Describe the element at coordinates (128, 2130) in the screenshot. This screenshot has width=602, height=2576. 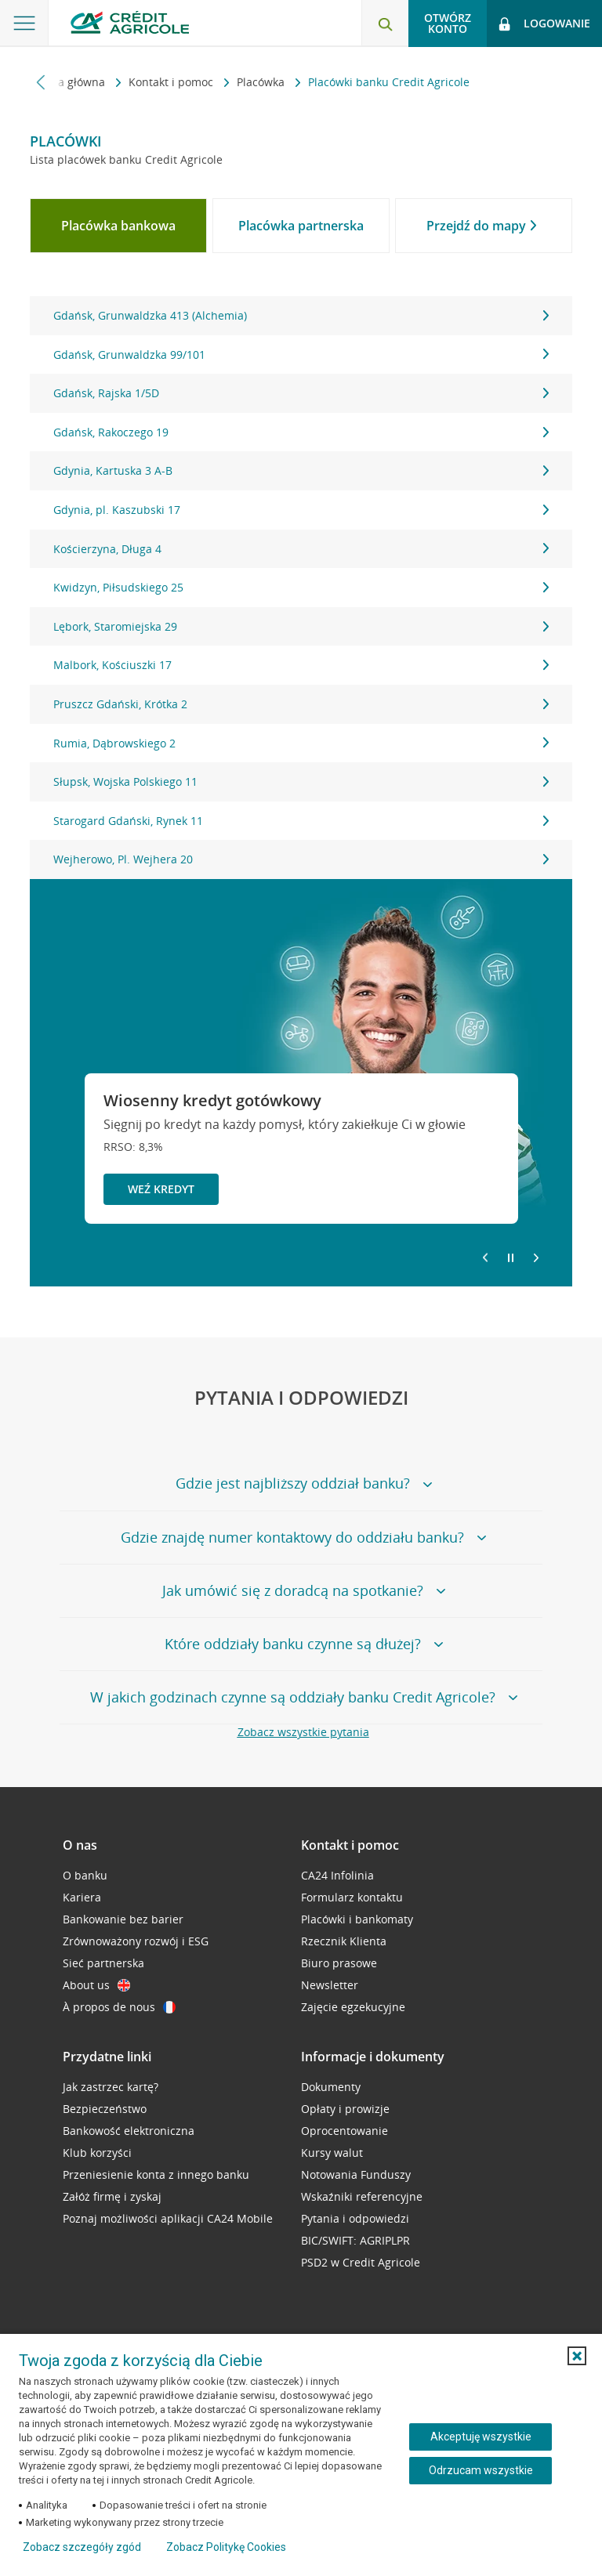
I see `Bankowość elektroniczna` at that location.